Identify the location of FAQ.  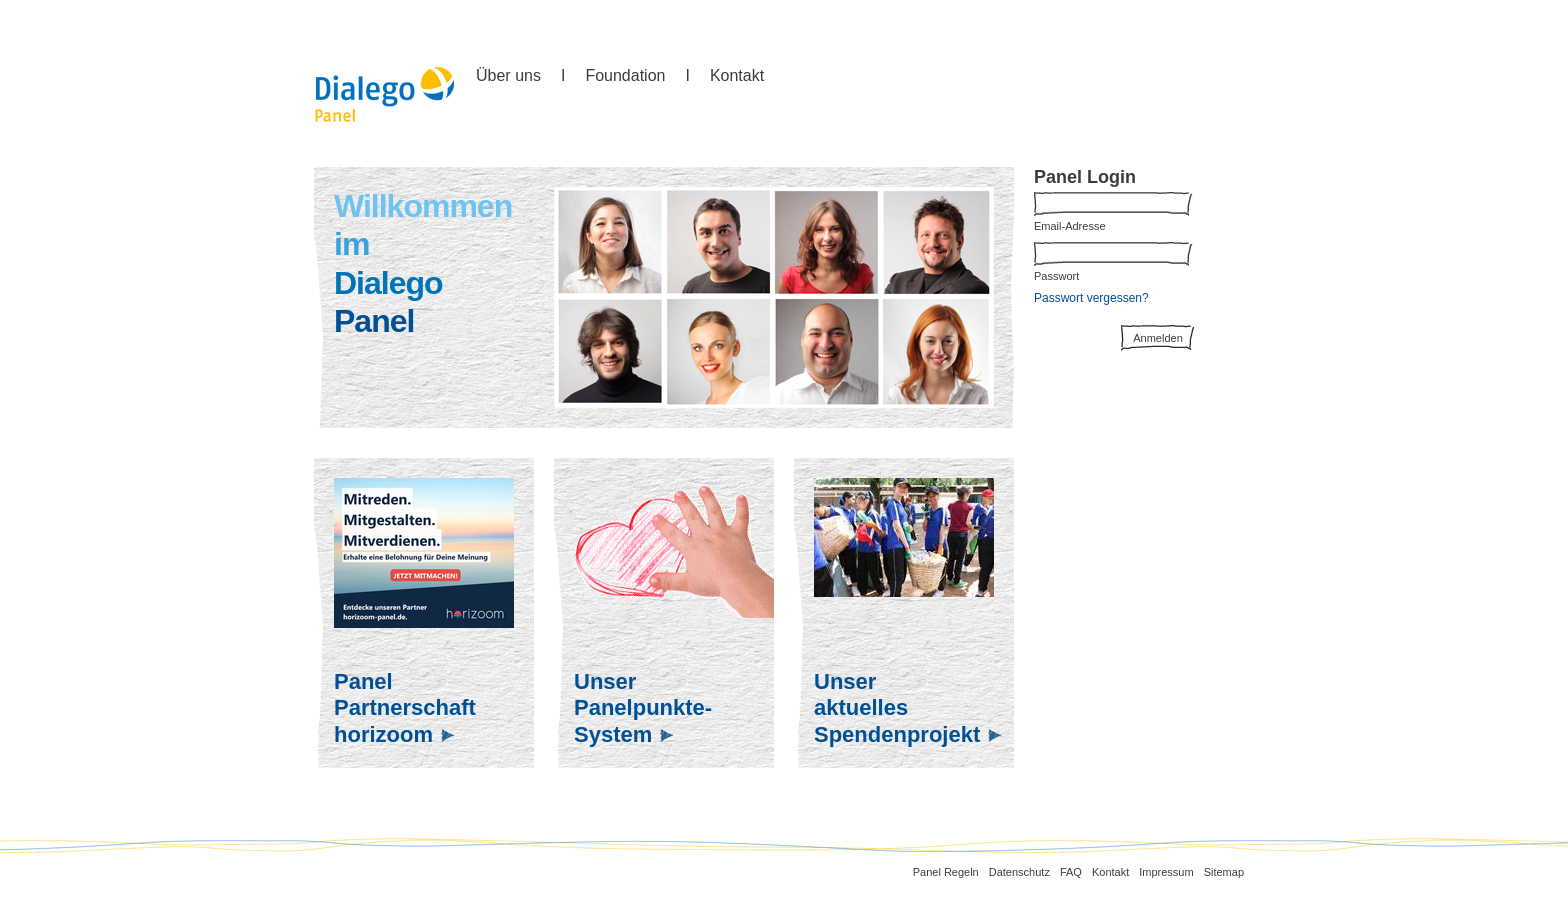
(1071, 872).